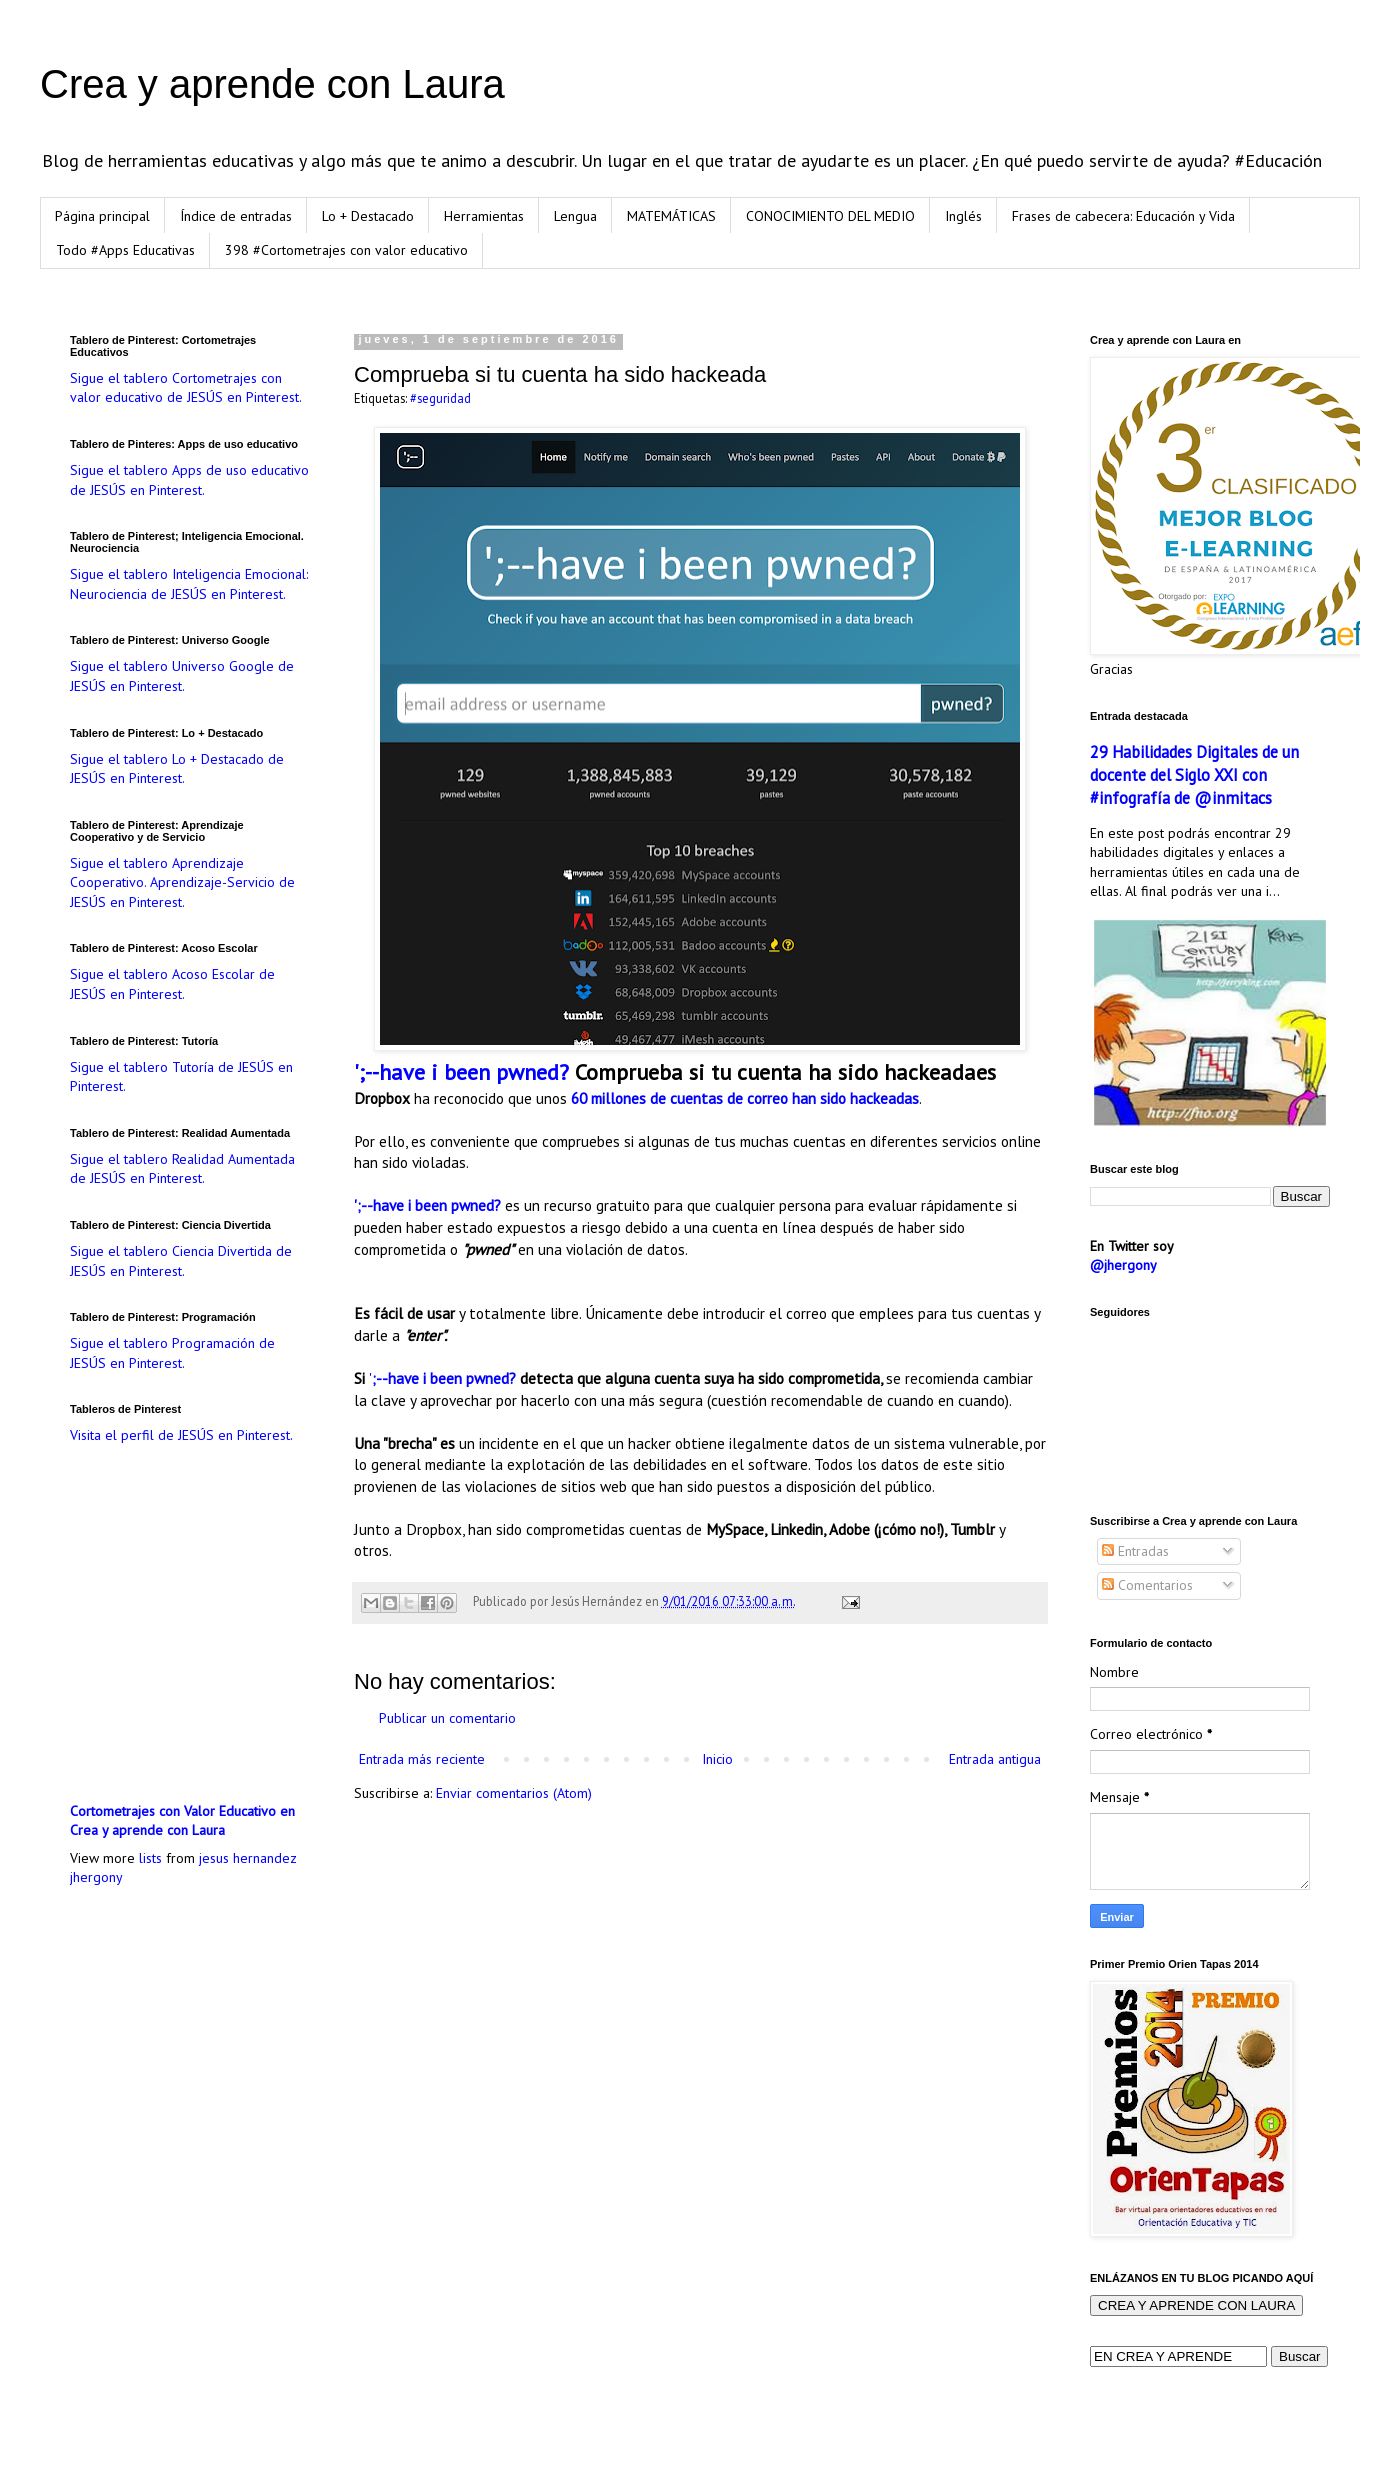 This screenshot has width=1400, height=2472. Describe the element at coordinates (440, 398) in the screenshot. I see `#seguridad` at that location.